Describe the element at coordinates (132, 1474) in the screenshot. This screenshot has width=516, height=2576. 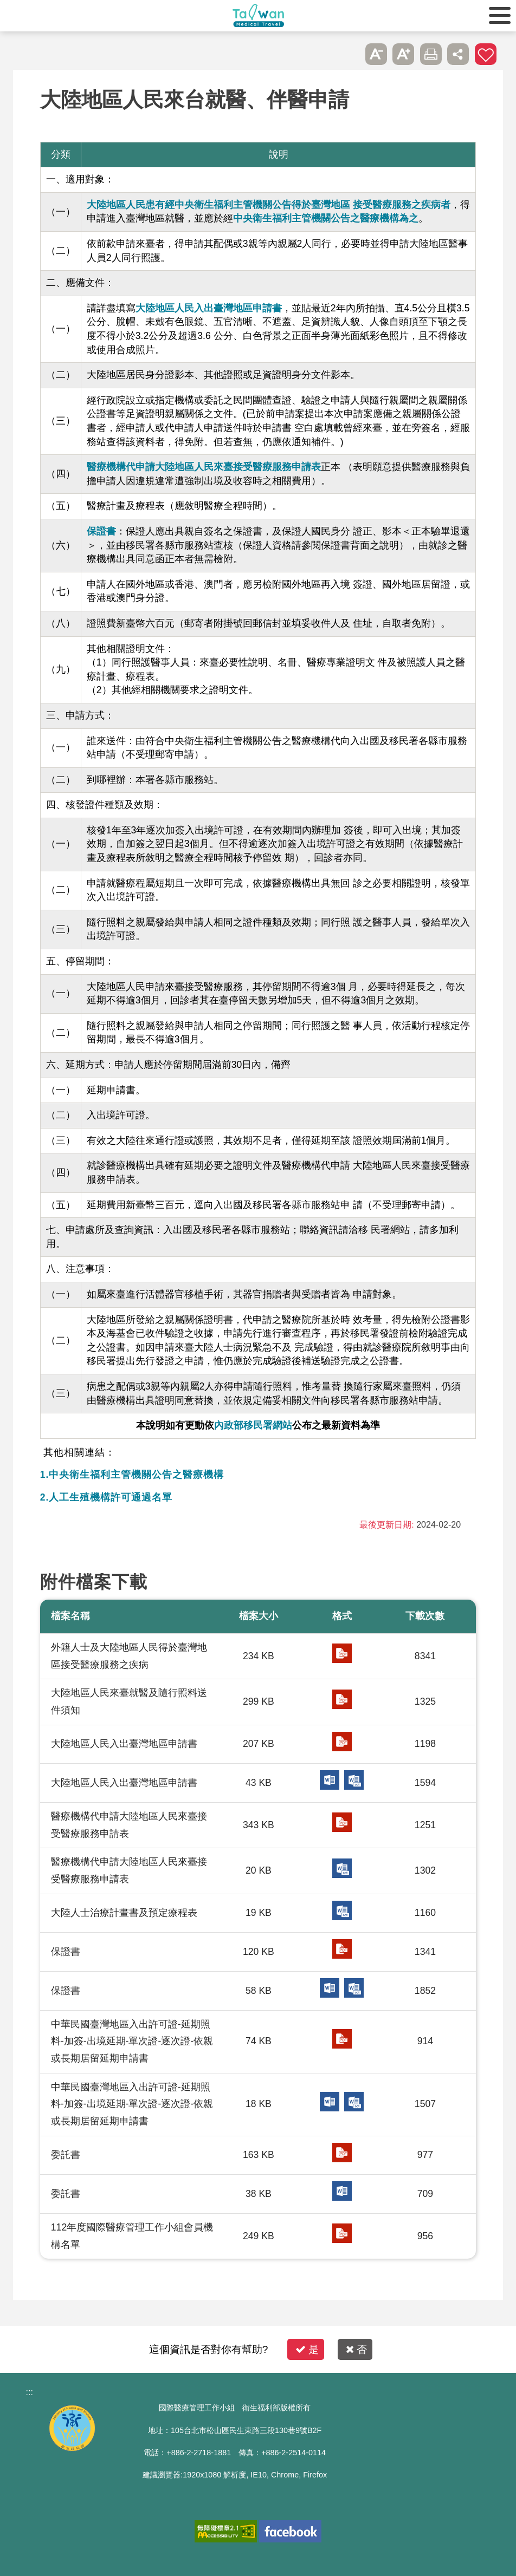
I see `1.中央衛生福利主管機關公告之醫療機構` at that location.